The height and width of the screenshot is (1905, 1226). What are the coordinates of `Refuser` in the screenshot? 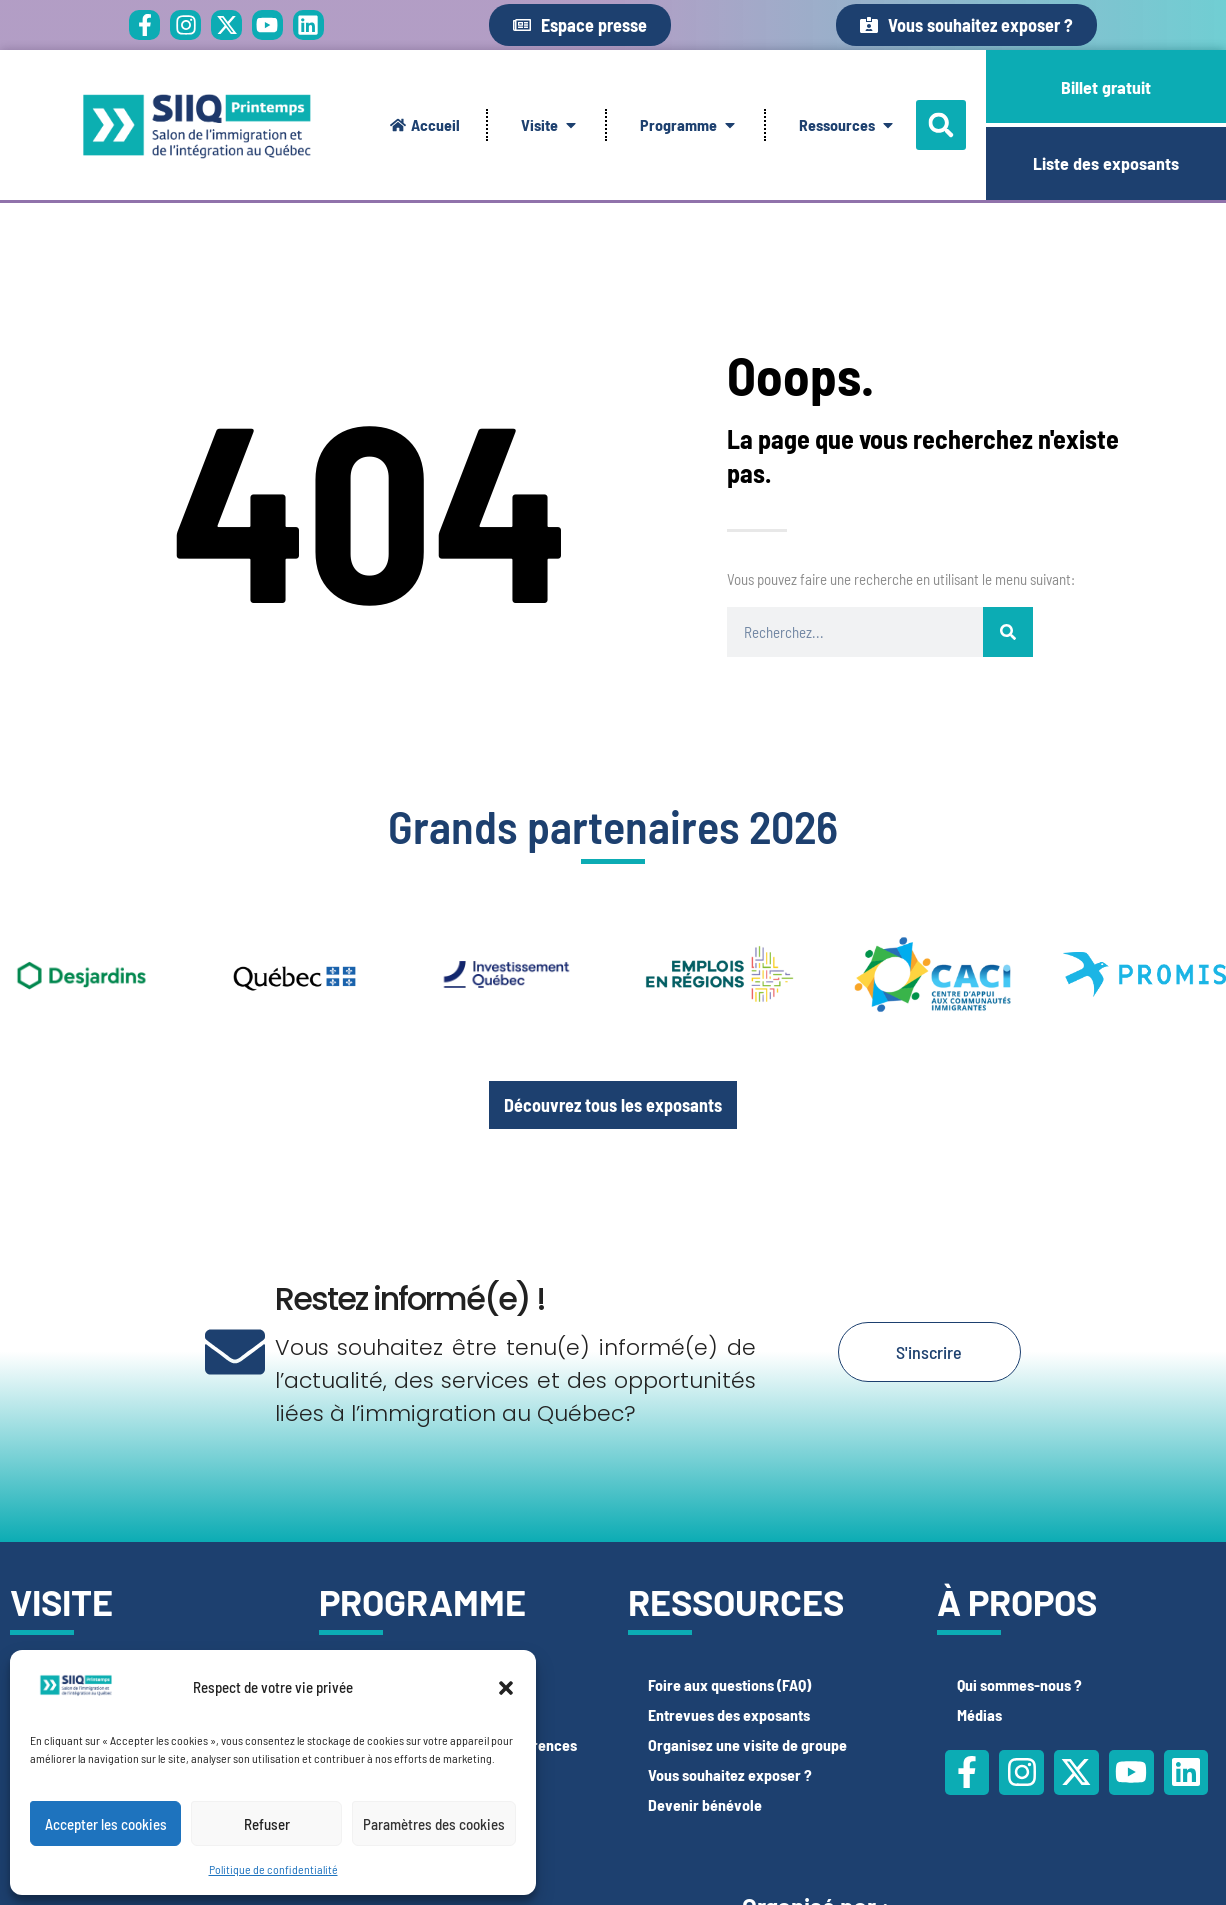 It's located at (267, 1824).